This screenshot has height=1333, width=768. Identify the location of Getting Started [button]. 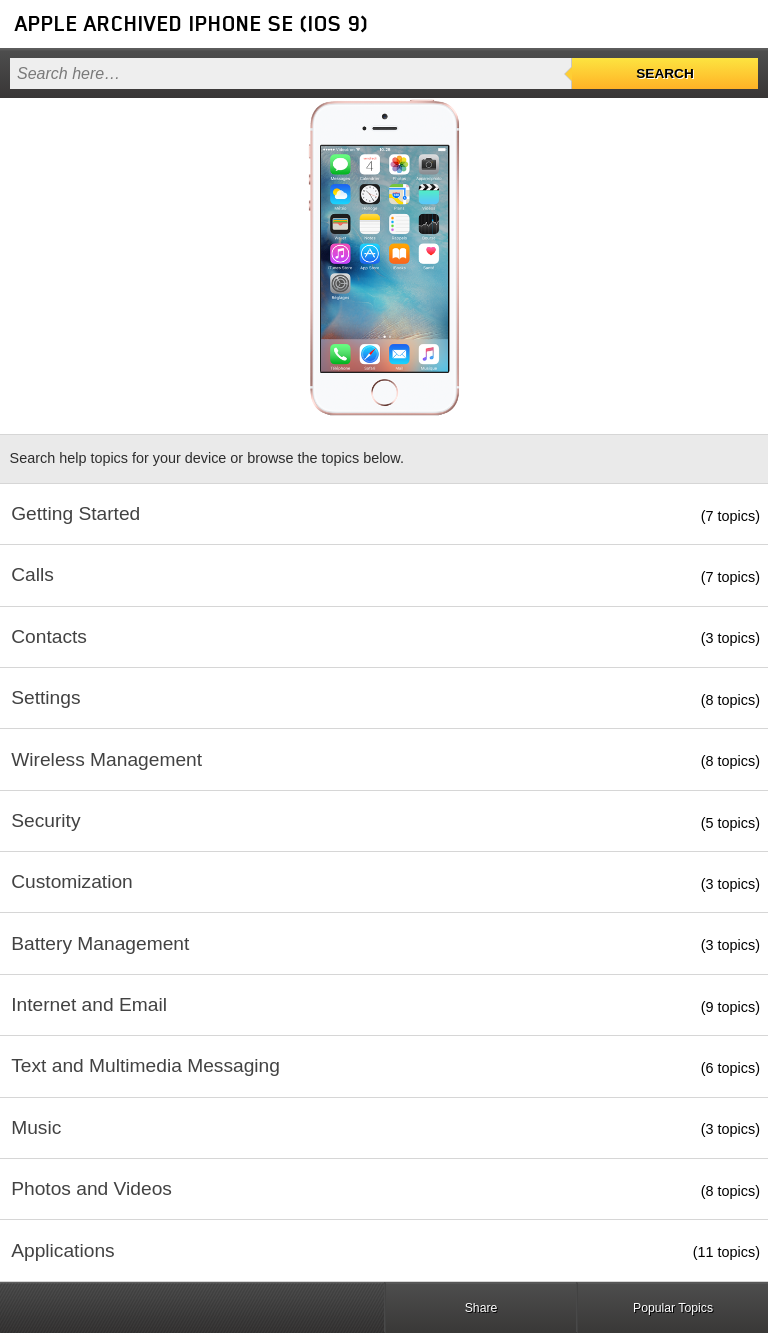
(75, 513).